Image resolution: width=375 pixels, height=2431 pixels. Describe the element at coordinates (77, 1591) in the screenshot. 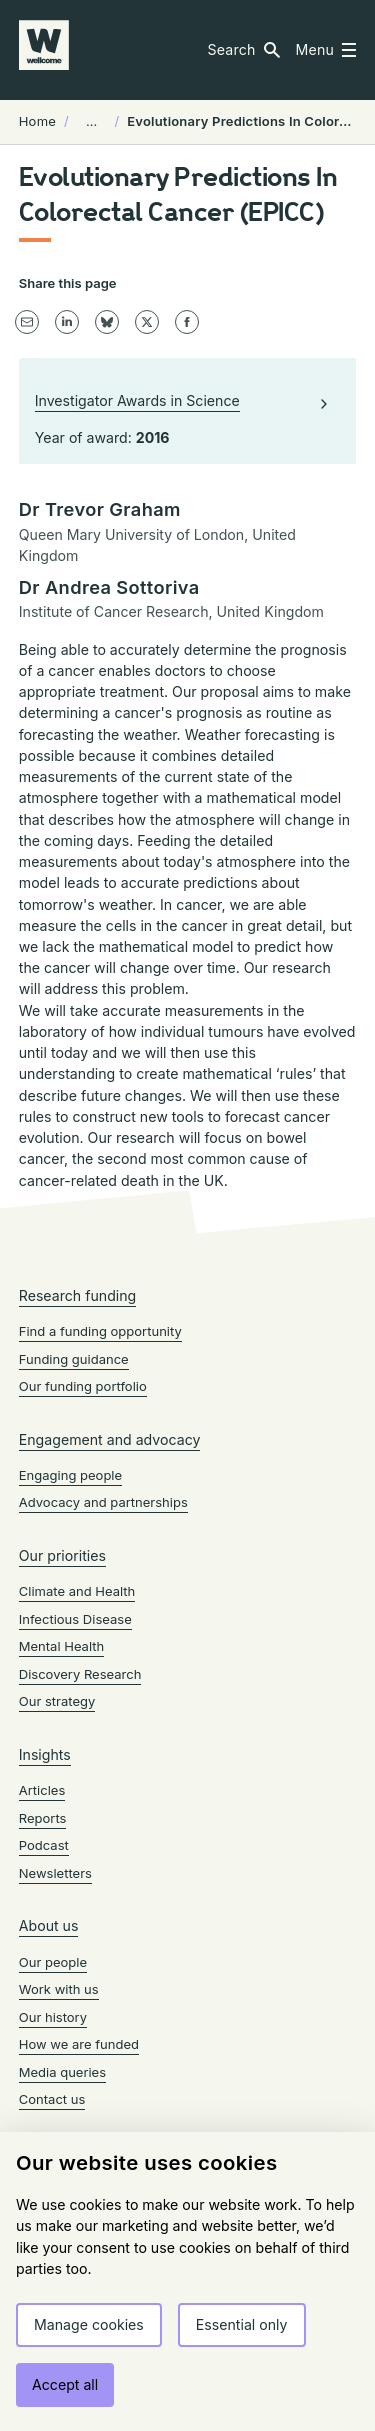

I see `Climate and Health` at that location.